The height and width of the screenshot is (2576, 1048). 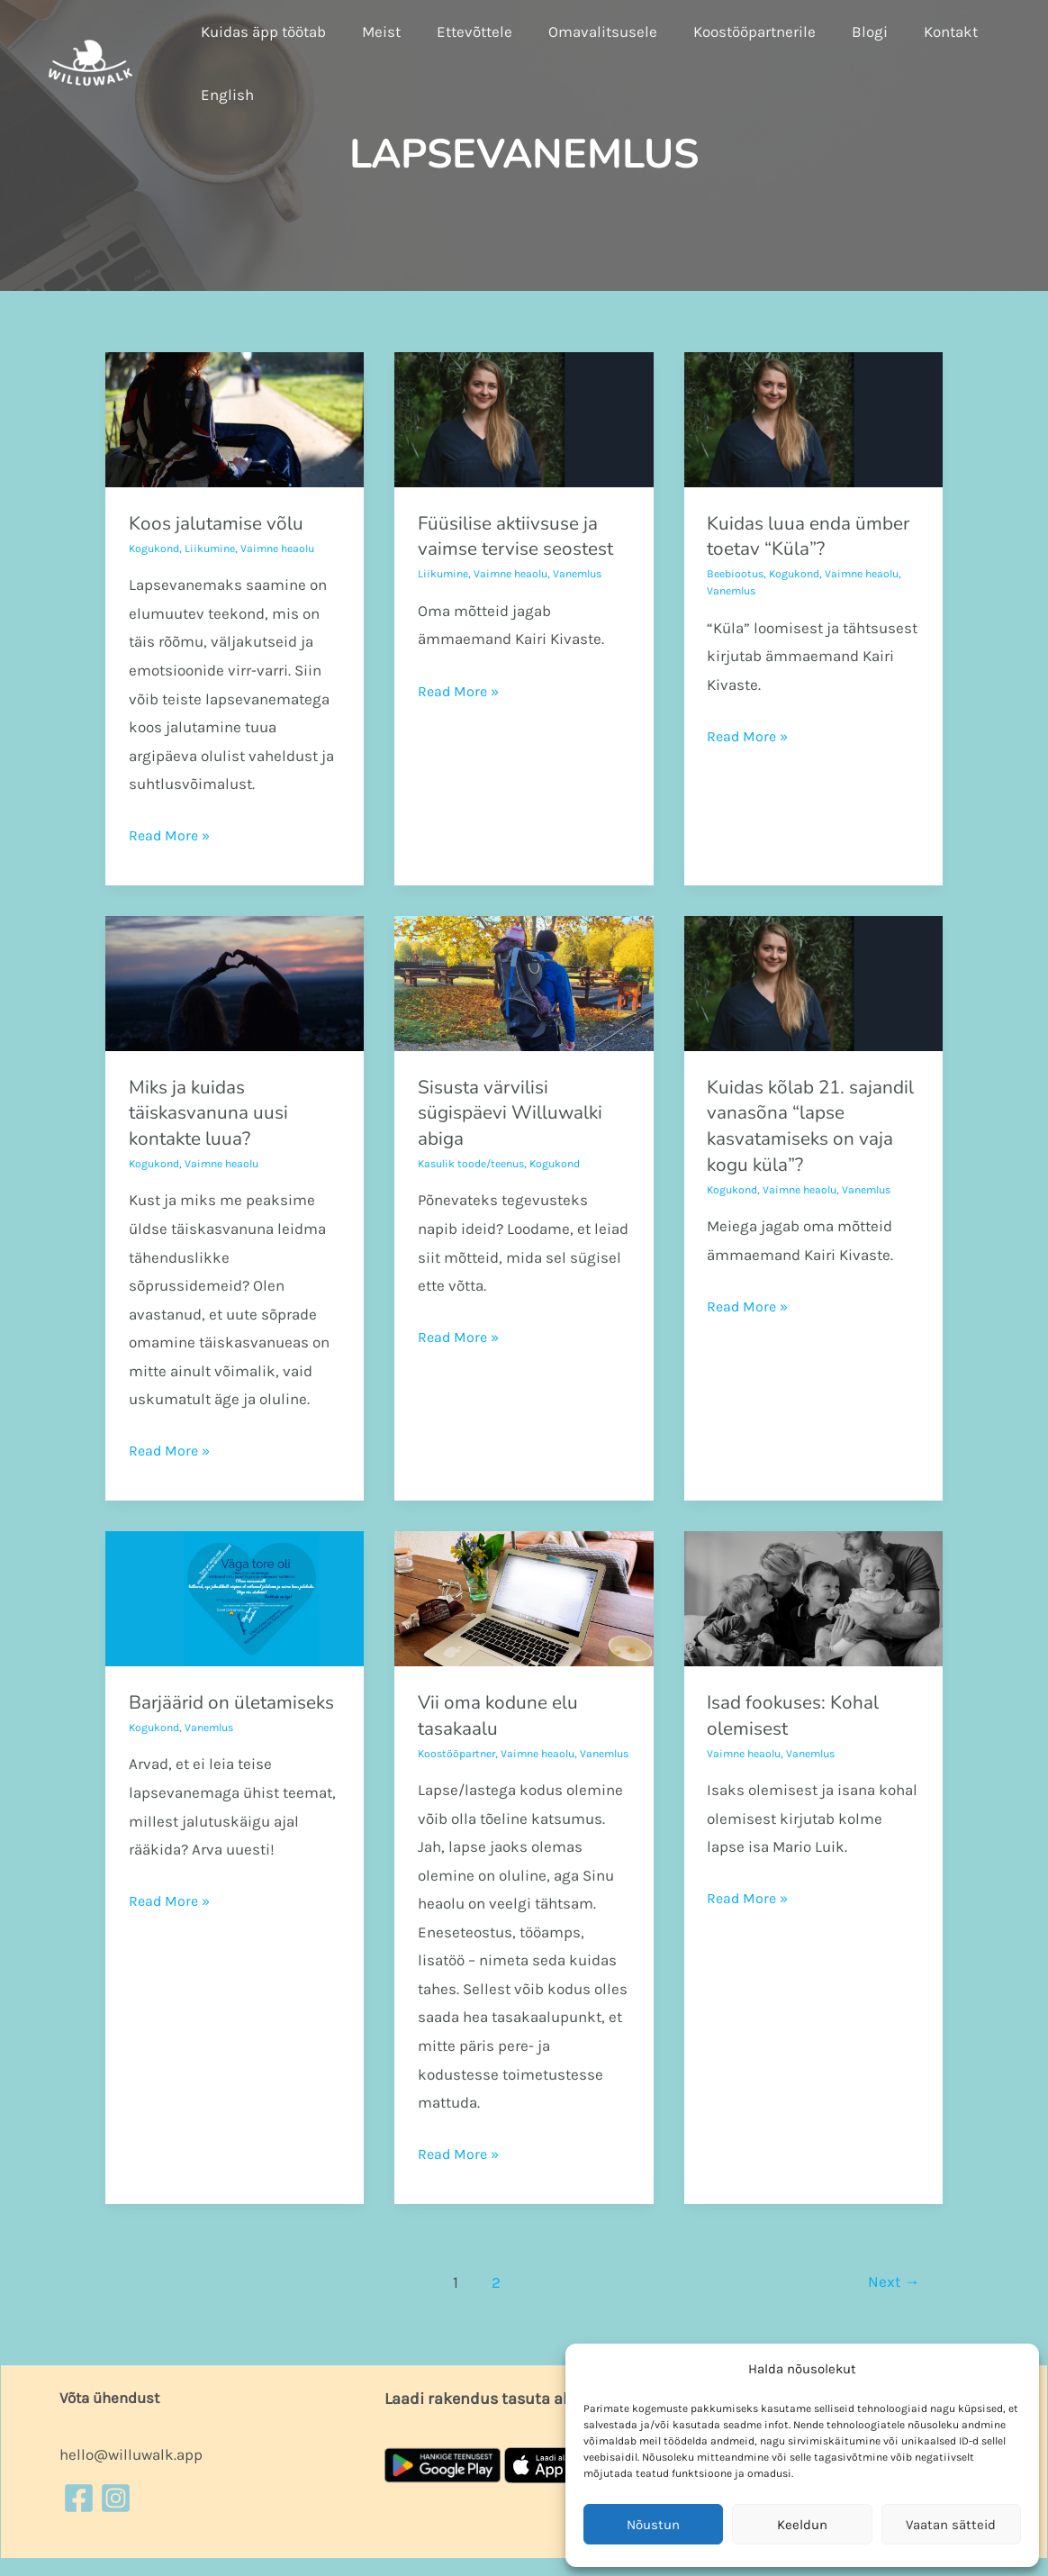 I want to click on Vaimne heaolu, so click(x=288, y=548).